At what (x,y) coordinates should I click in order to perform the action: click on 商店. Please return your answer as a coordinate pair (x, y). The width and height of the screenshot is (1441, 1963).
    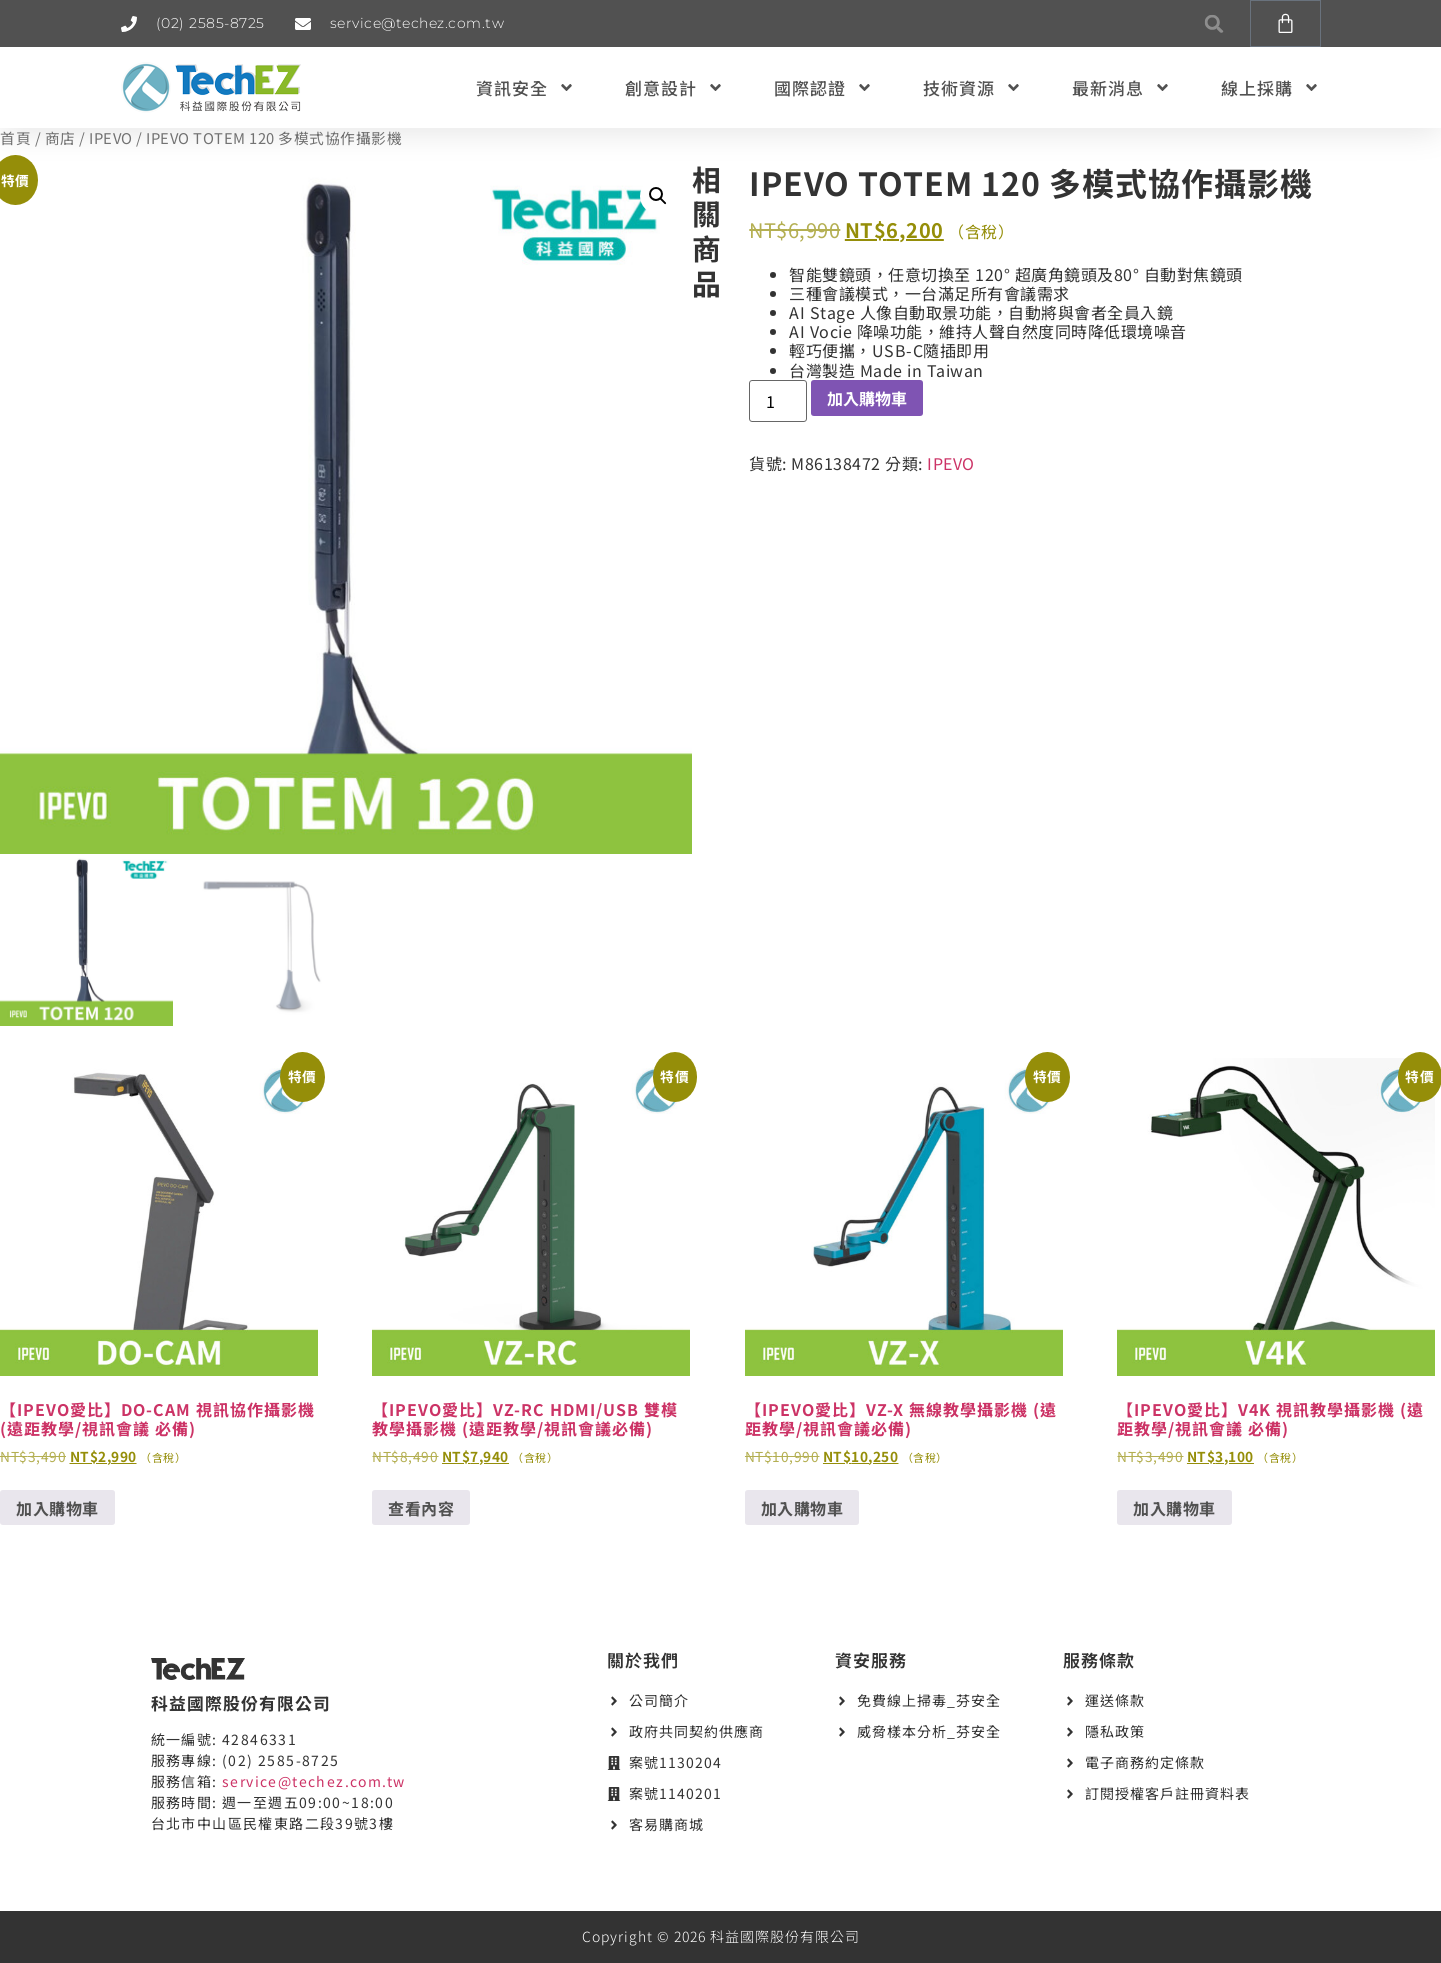
    Looking at the image, I should click on (60, 137).